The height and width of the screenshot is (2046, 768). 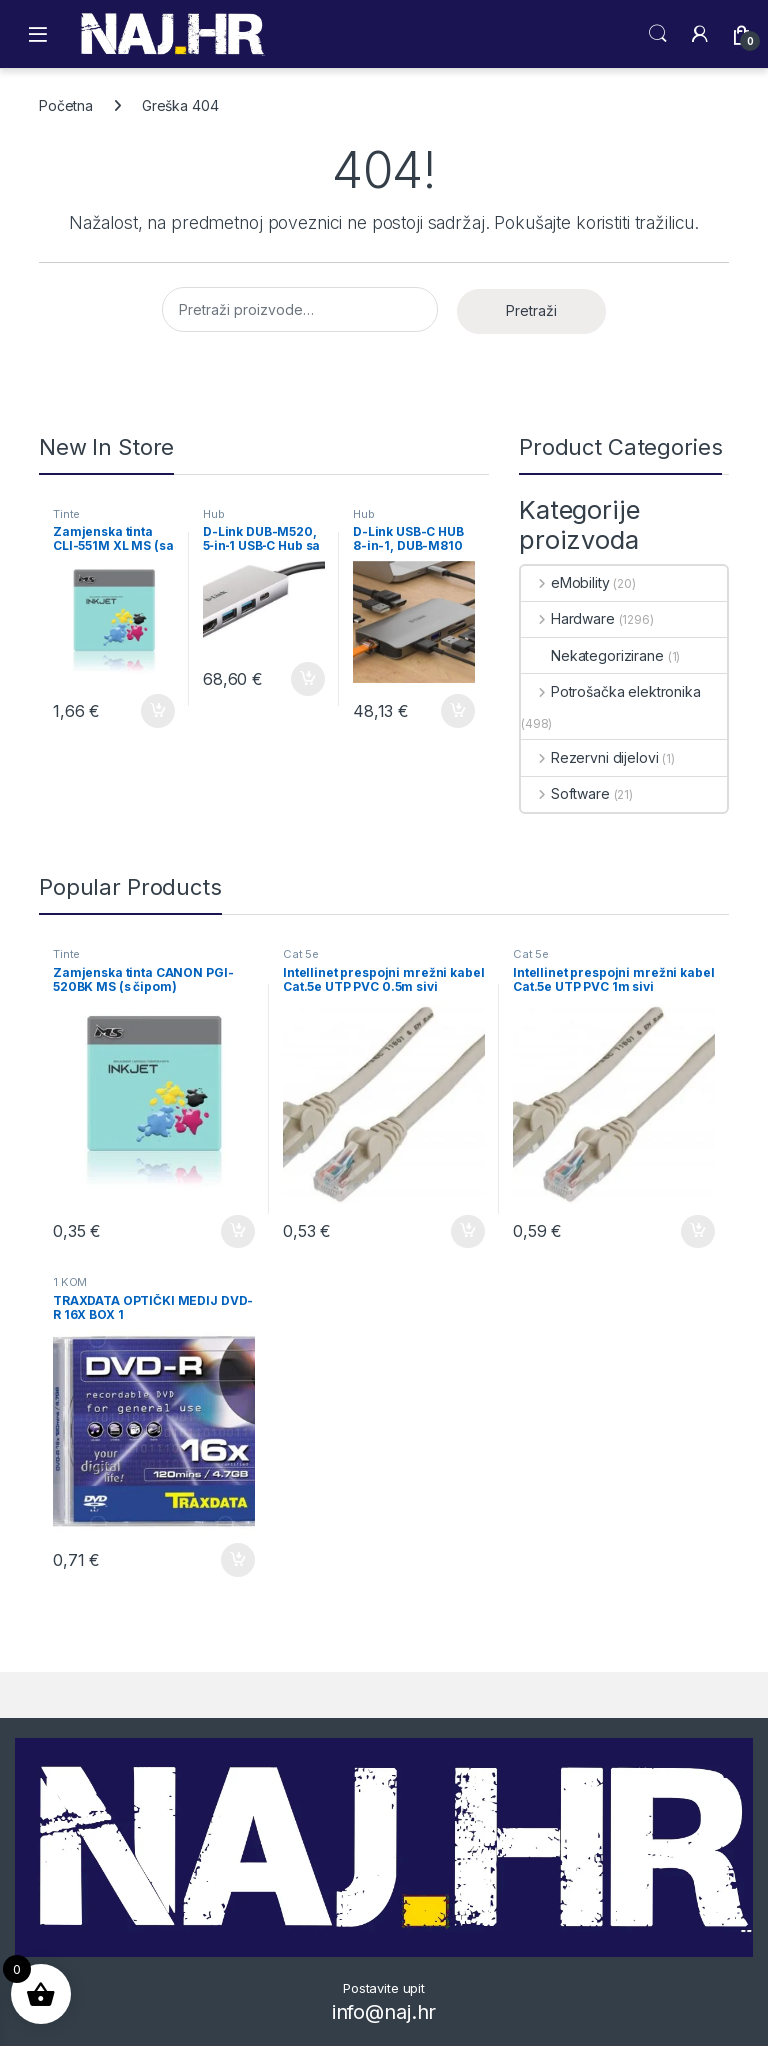 What do you see at coordinates (214, 514) in the screenshot?
I see `Hub` at bounding box center [214, 514].